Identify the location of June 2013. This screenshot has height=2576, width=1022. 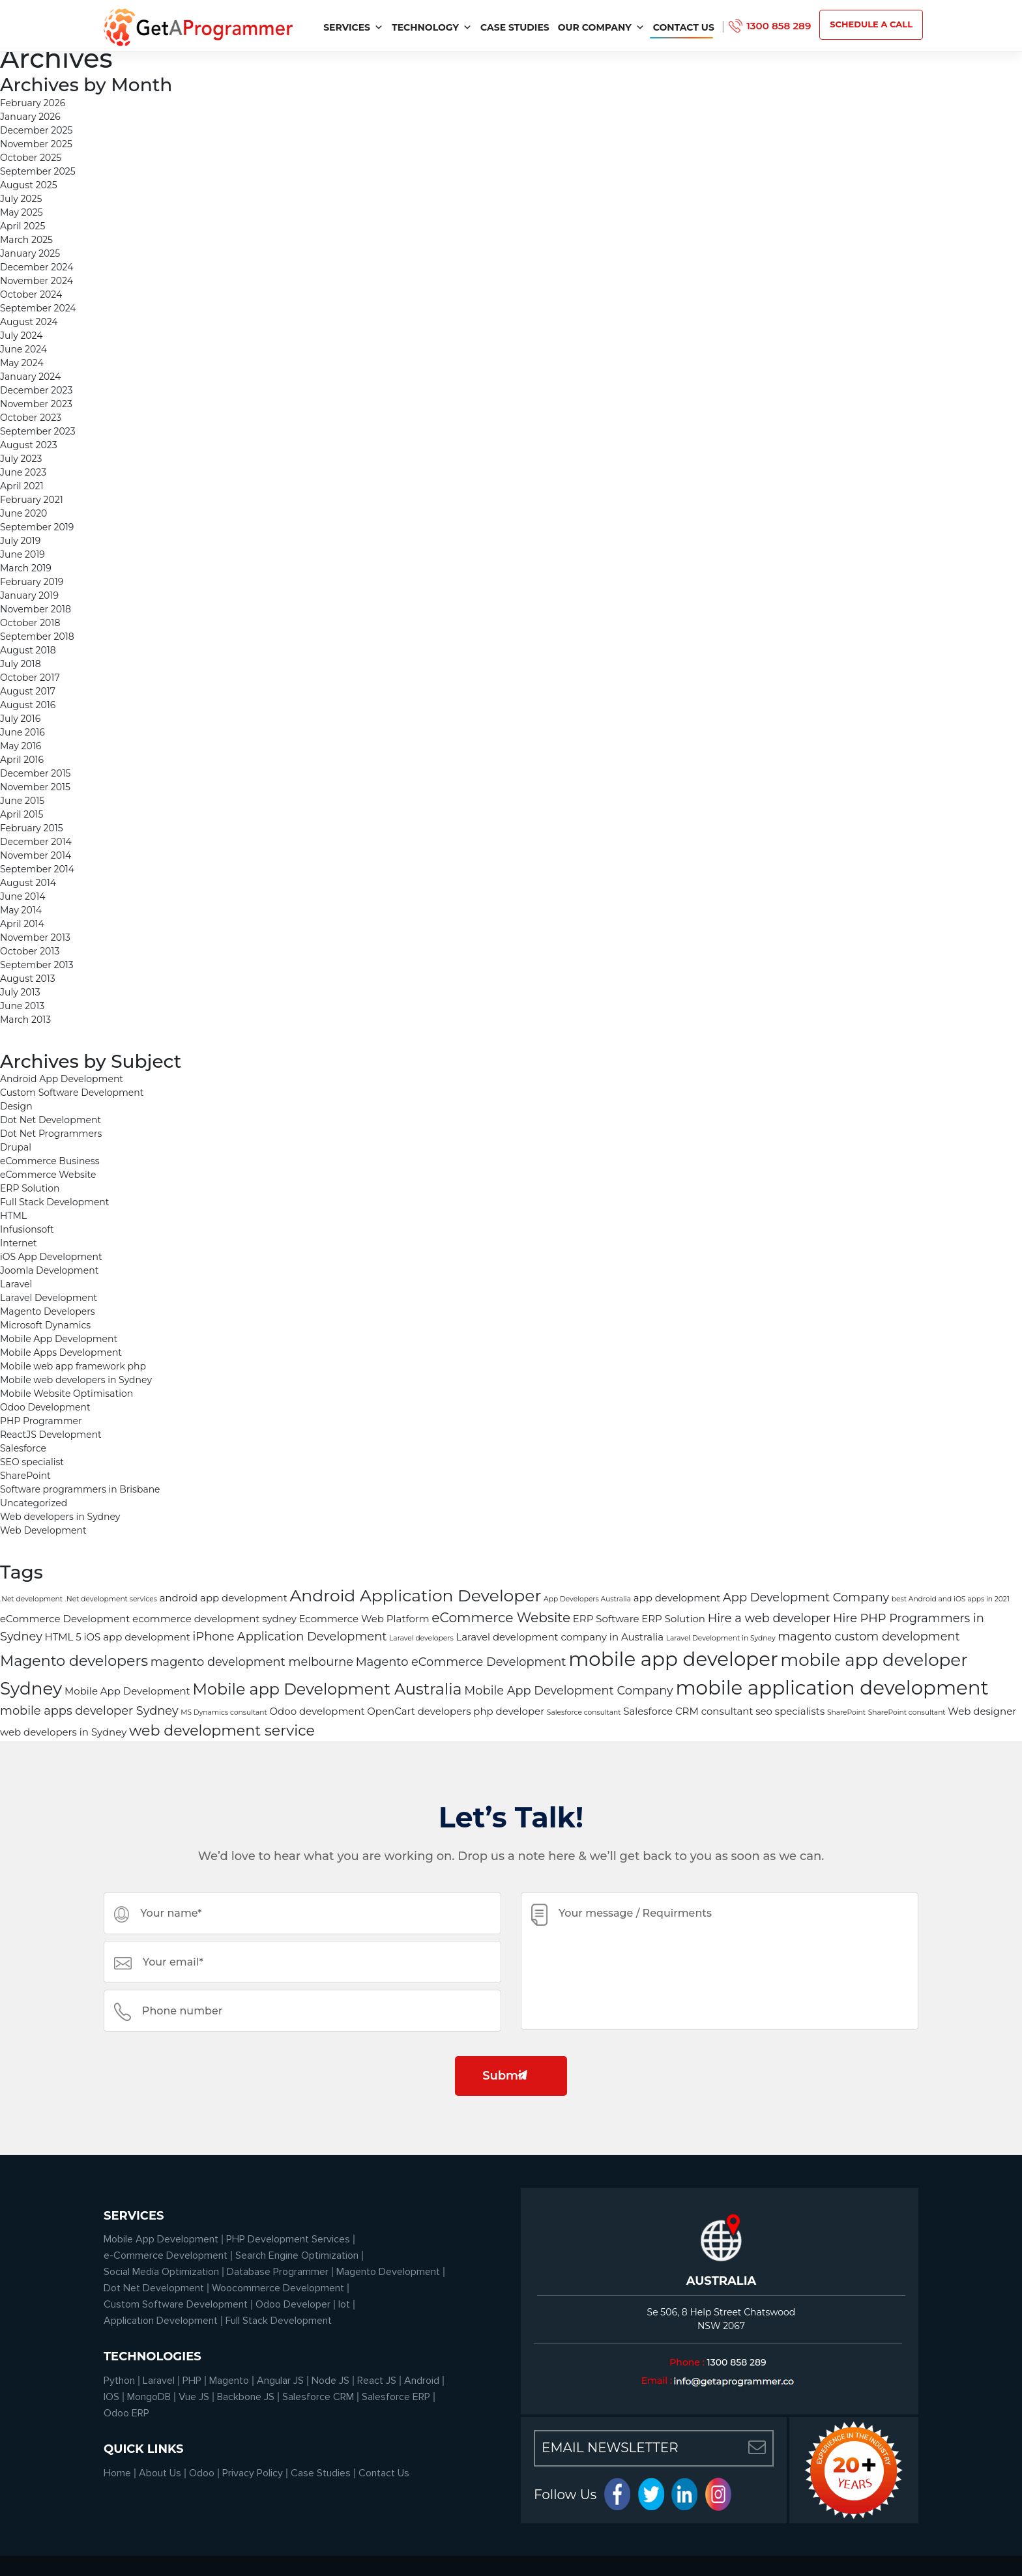
(22, 1006).